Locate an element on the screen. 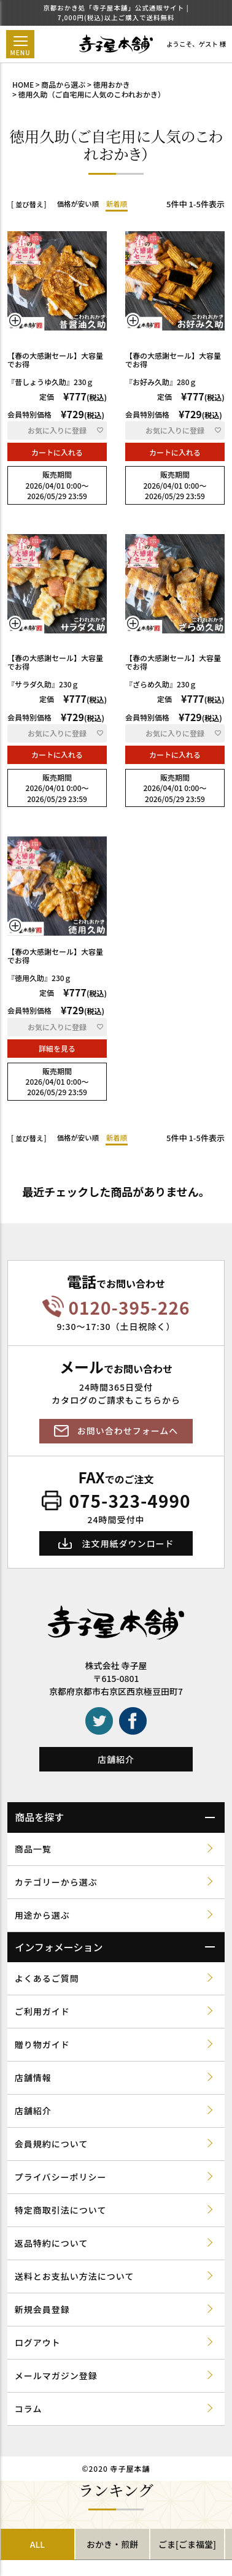 Image resolution: width=232 pixels, height=2576 pixels. コラム is located at coordinates (28, 2408).